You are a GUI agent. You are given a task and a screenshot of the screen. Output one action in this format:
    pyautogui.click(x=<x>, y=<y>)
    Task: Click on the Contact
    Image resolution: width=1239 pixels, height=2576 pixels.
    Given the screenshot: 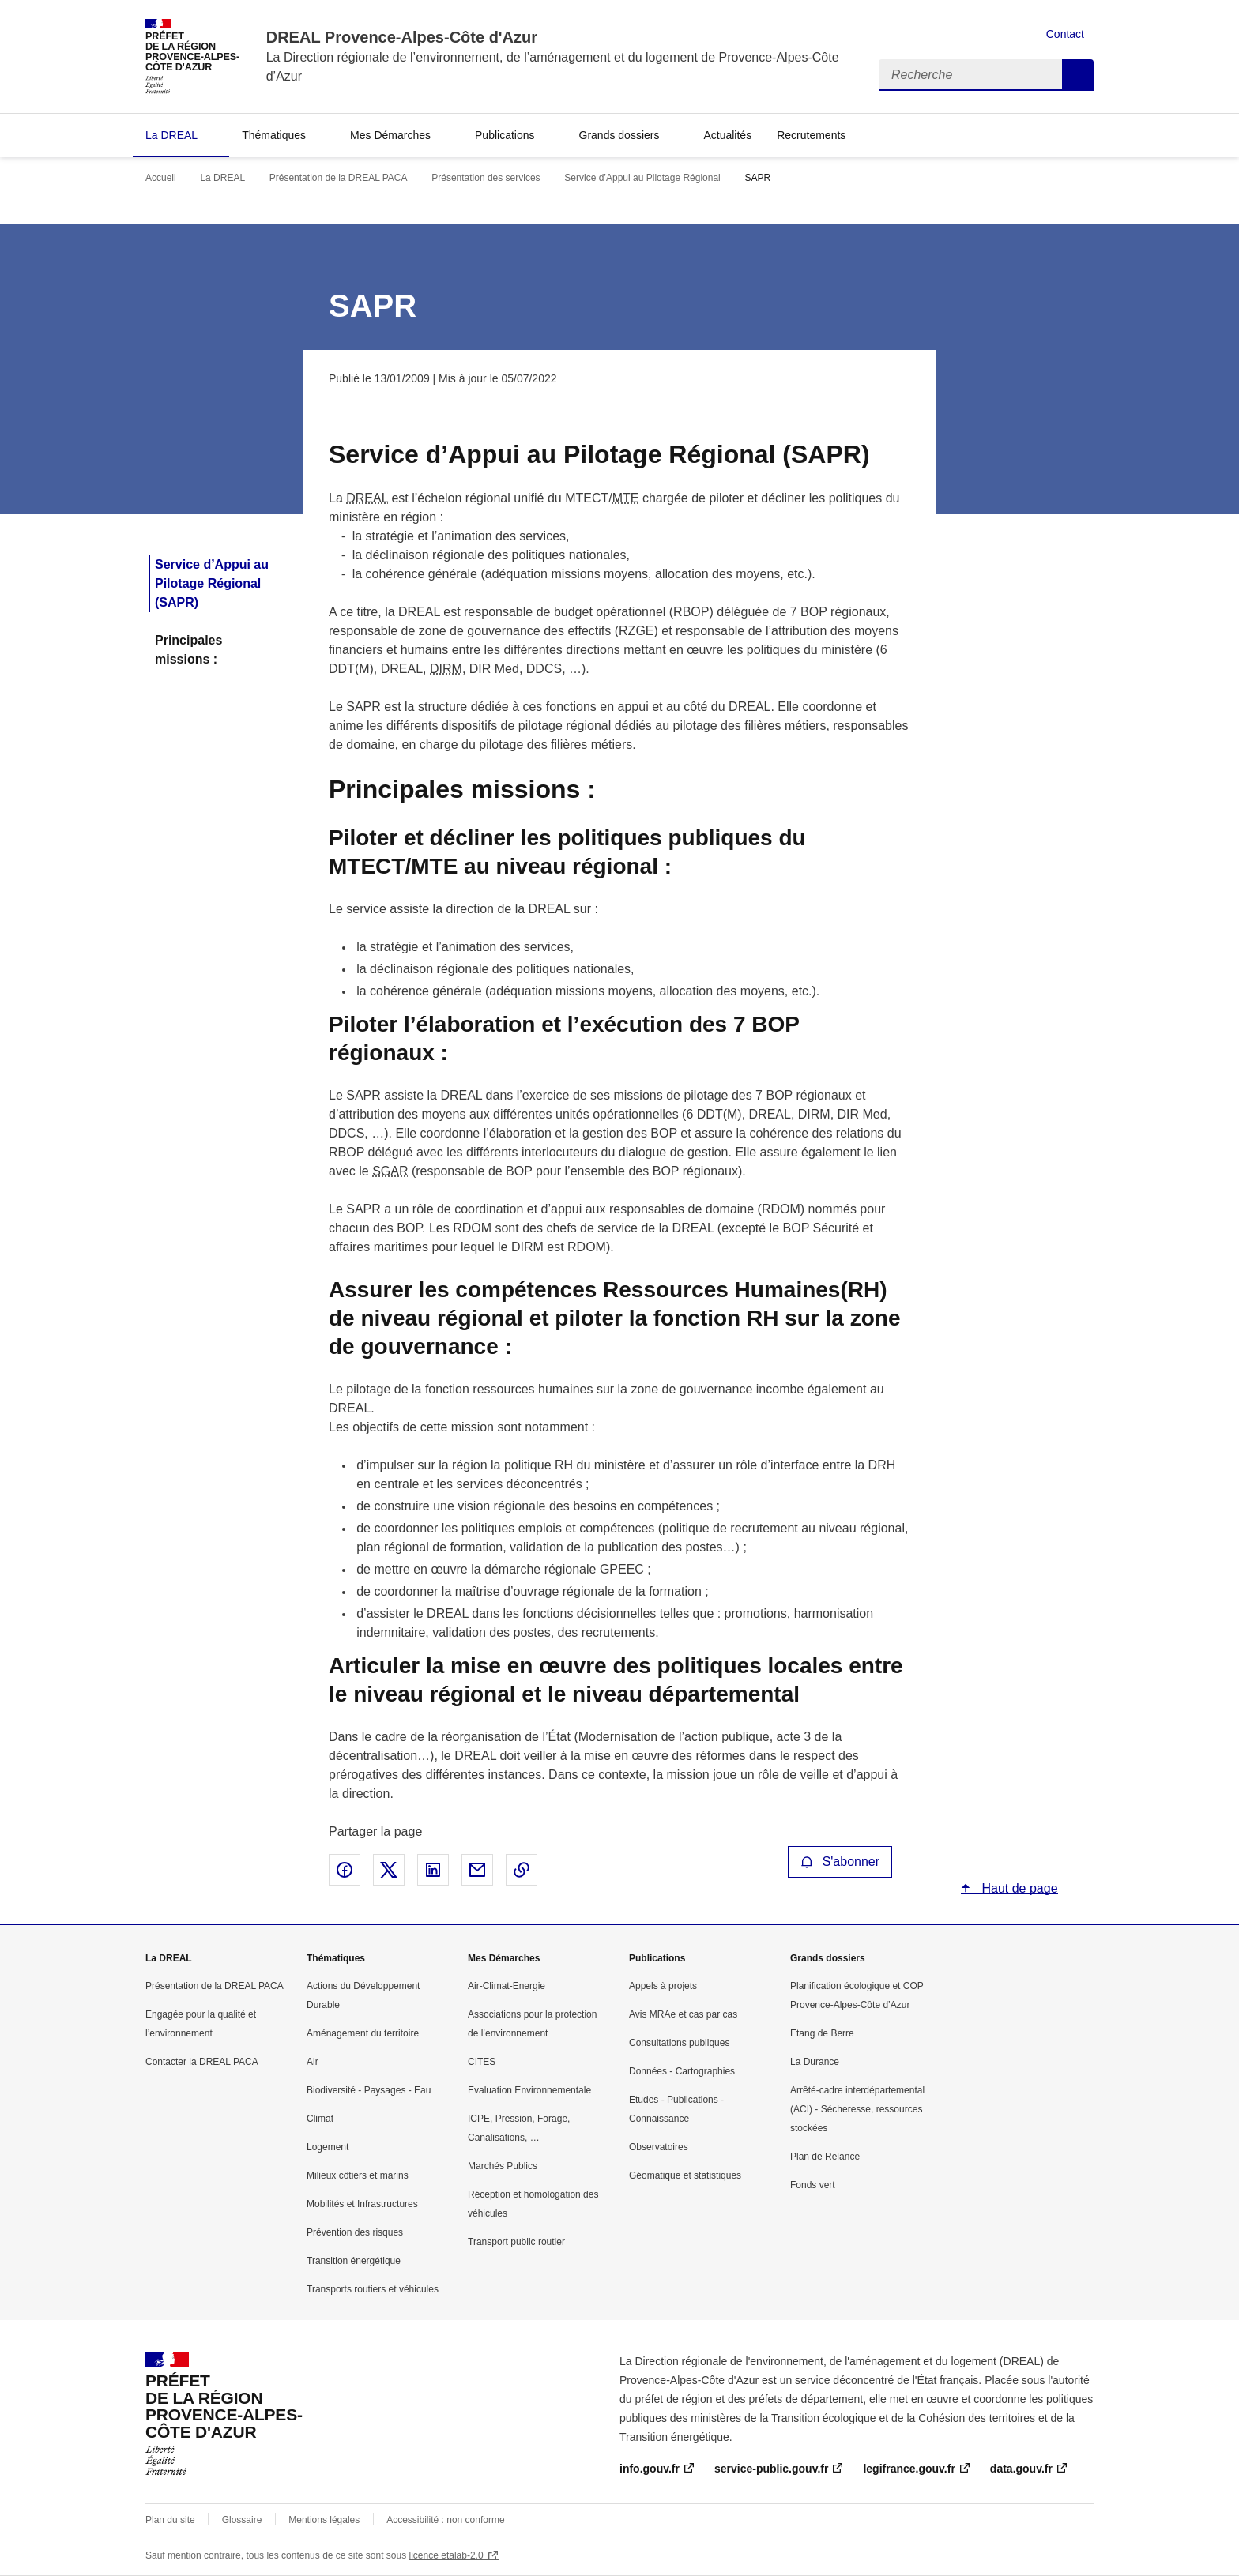 What is the action you would take?
    pyautogui.click(x=1065, y=34)
    